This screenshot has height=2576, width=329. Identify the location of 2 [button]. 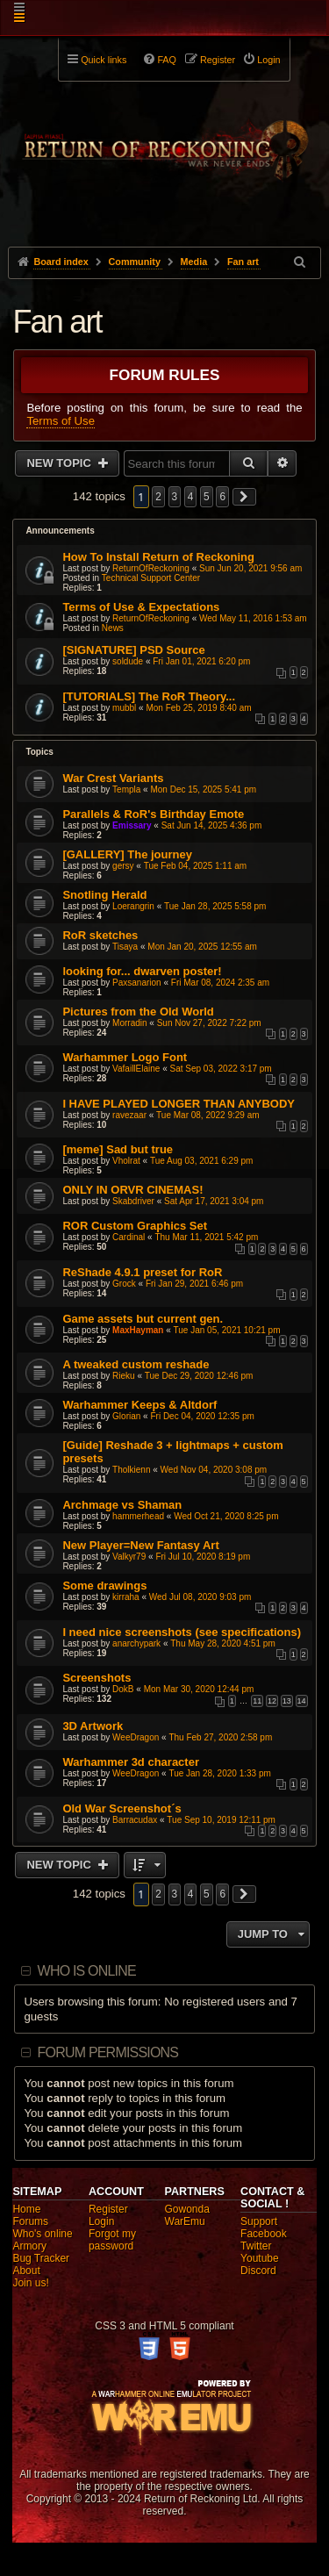
(158, 497).